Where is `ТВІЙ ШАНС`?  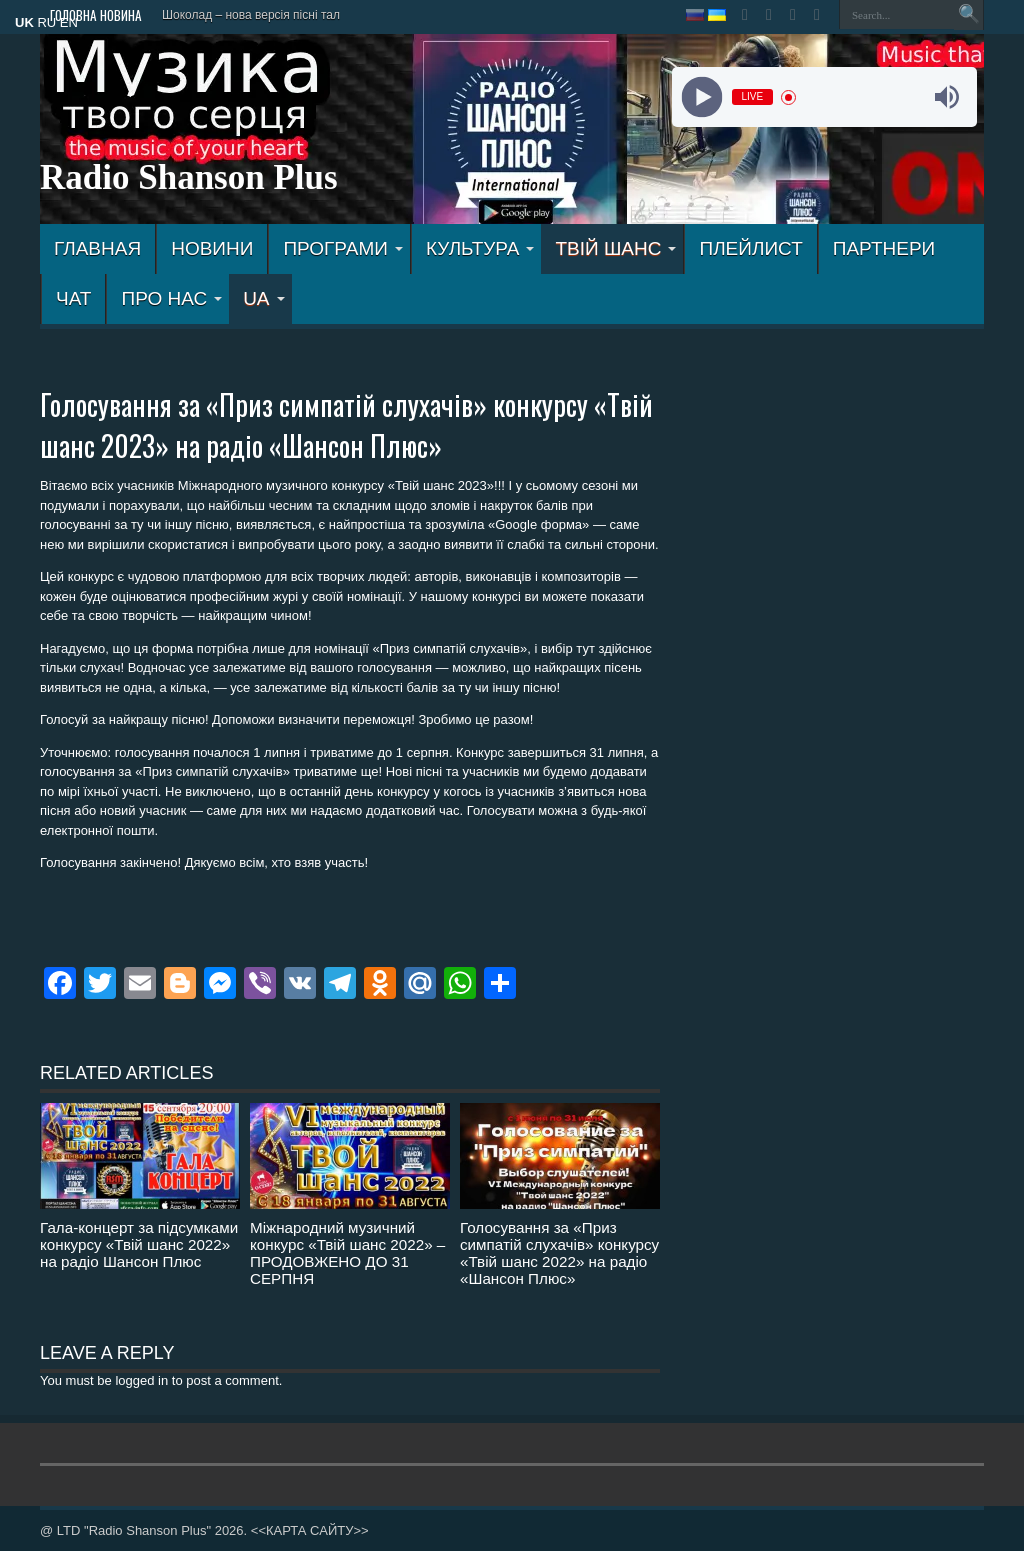 ТВІЙ ШАНС is located at coordinates (615, 248).